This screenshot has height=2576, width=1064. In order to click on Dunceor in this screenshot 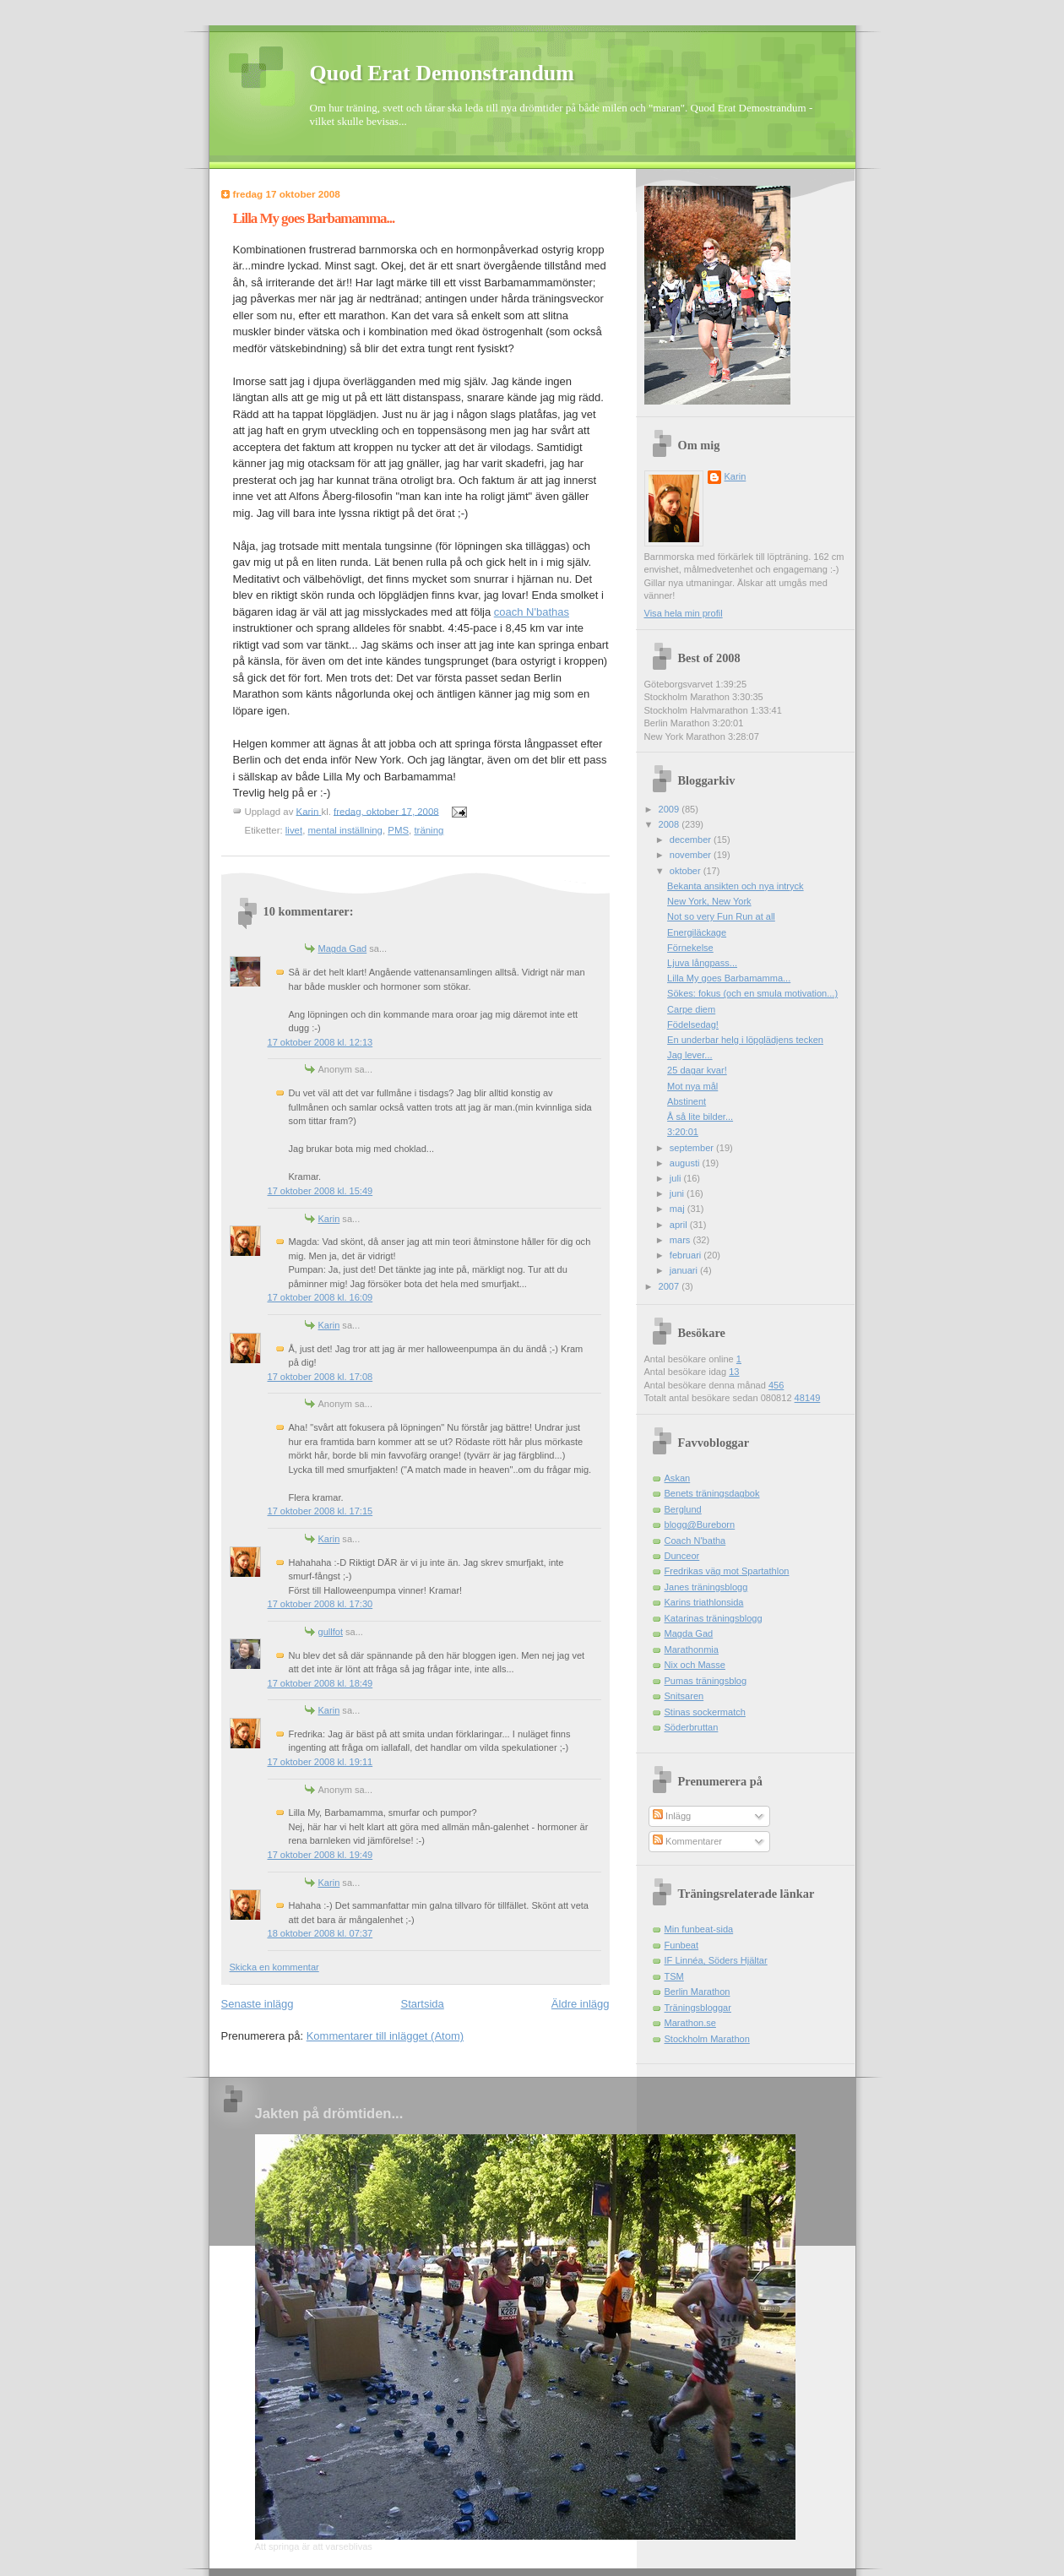, I will do `click(682, 1556)`.